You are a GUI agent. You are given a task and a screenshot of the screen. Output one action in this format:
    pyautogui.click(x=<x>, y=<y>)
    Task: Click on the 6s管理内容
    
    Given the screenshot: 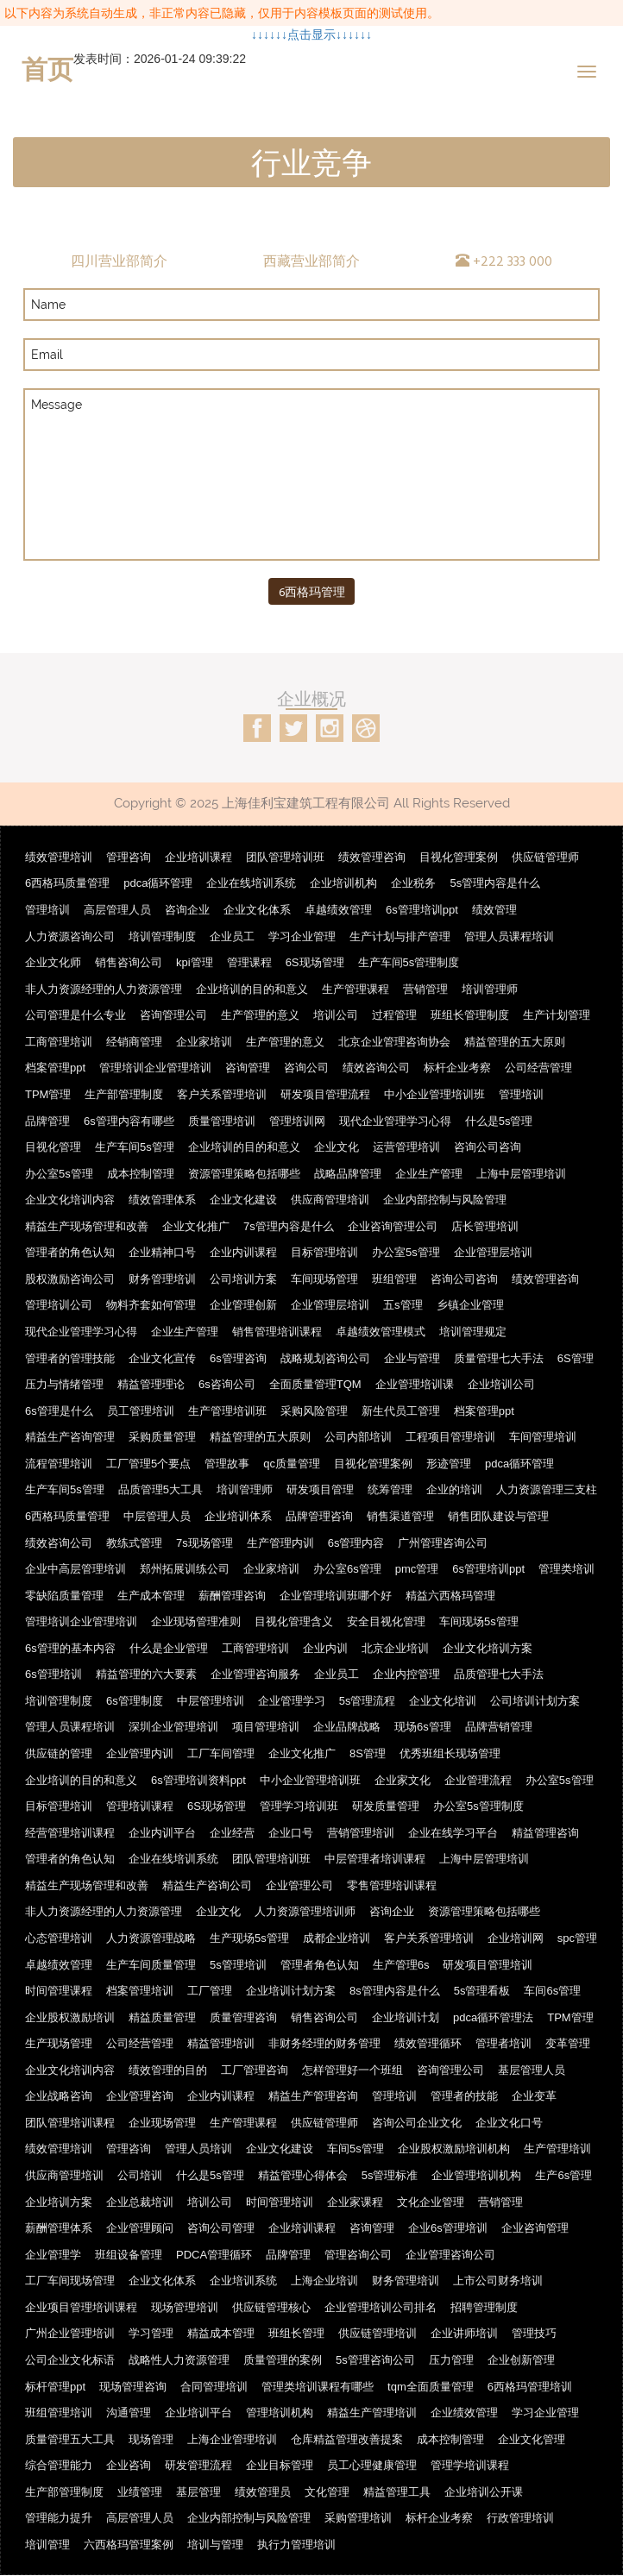 What is the action you would take?
    pyautogui.click(x=356, y=1542)
    